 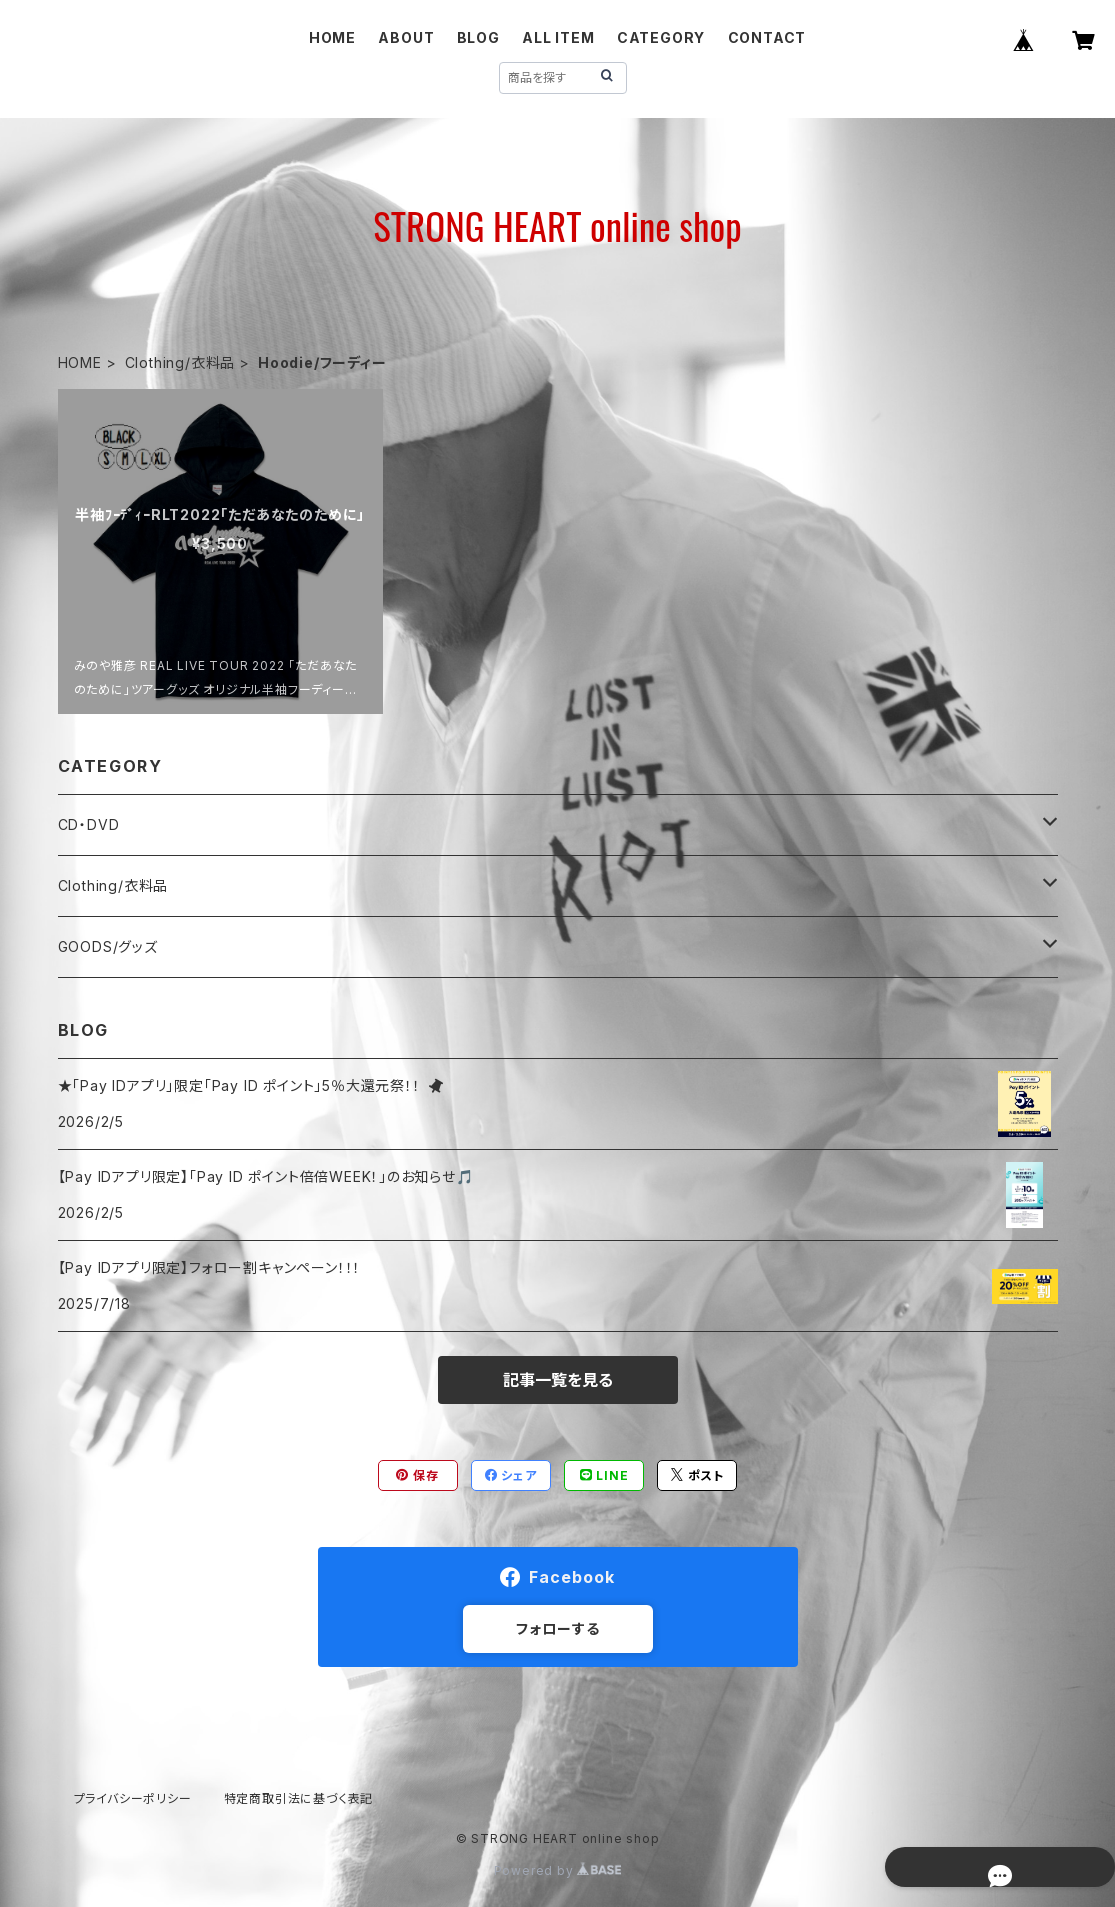 I want to click on 特定商取引法に基づく表記, so click(x=299, y=1798).